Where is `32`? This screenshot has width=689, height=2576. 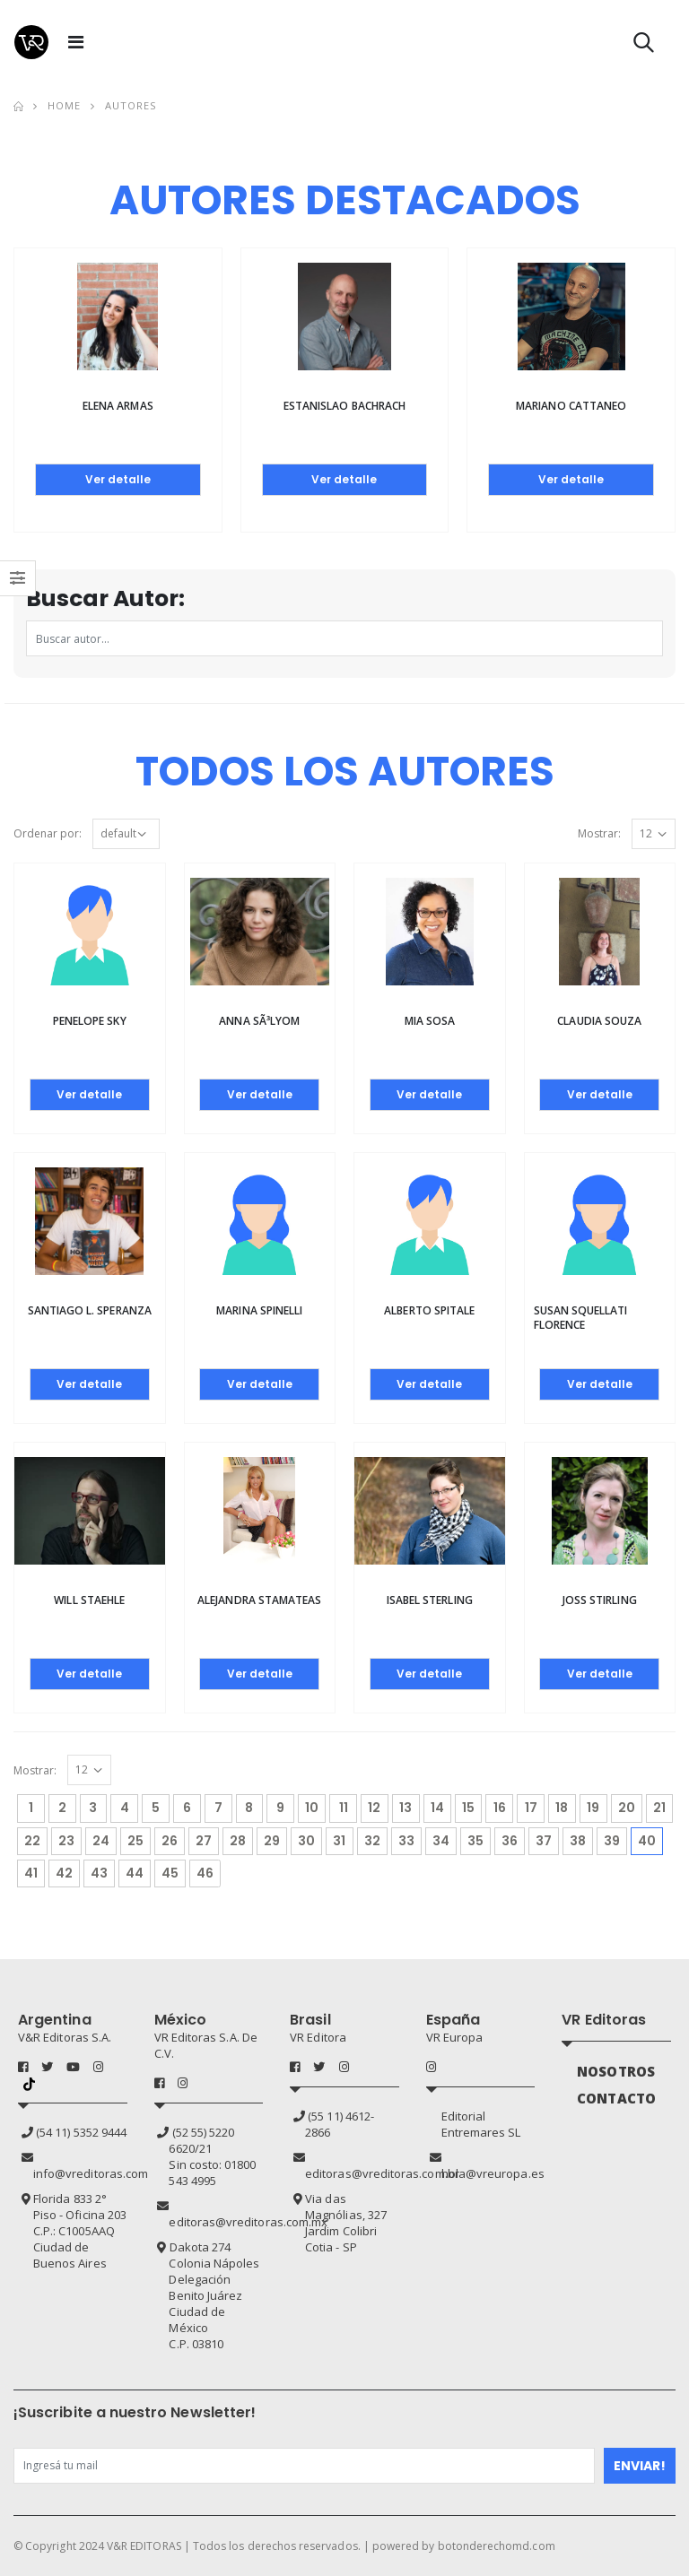
32 is located at coordinates (372, 1841).